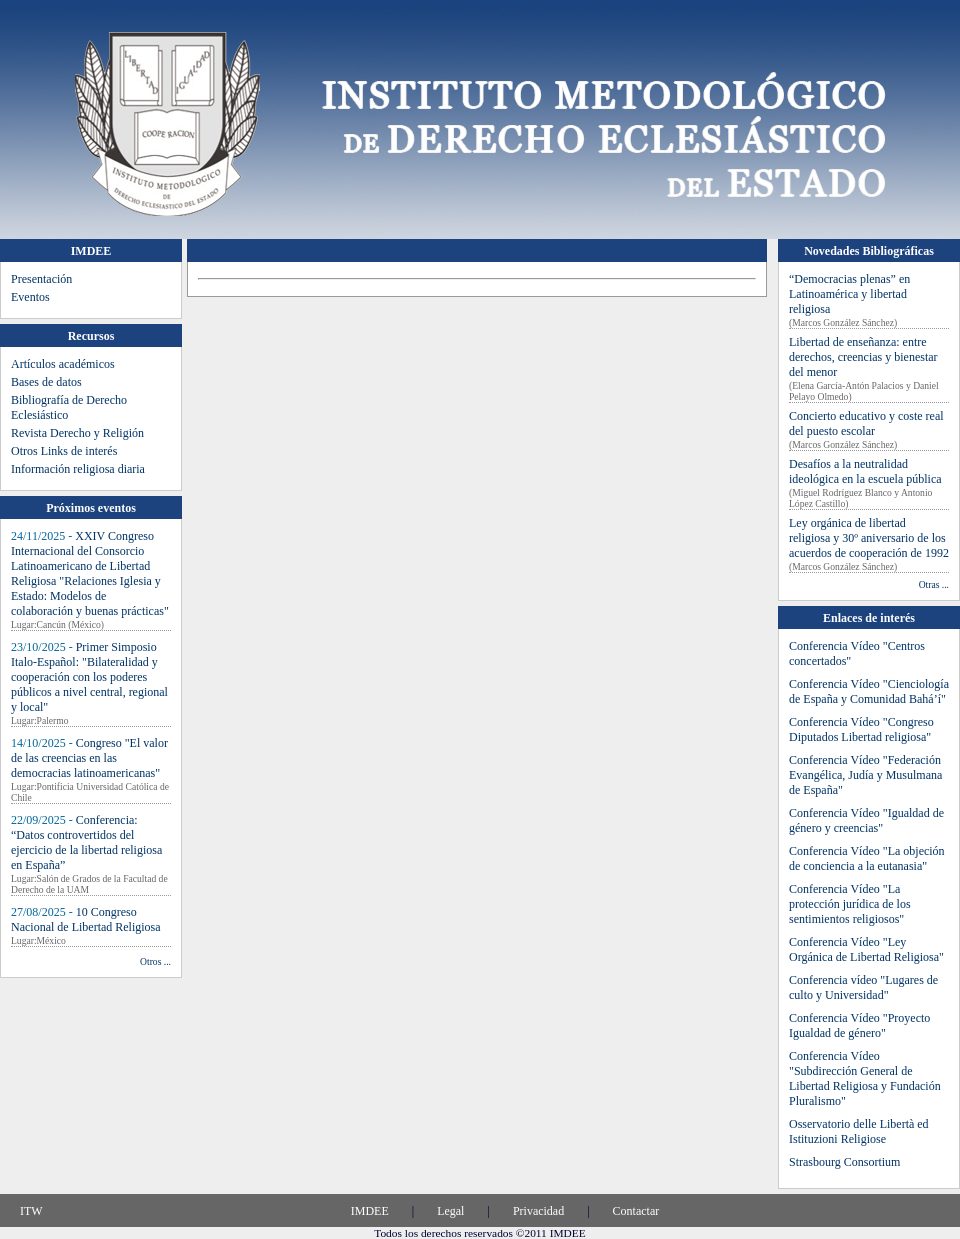 This screenshot has width=960, height=1239. What do you see at coordinates (863, 357) in the screenshot?
I see `Libertad de enseñanza: entre derechos, creencias y bienestar del menor` at bounding box center [863, 357].